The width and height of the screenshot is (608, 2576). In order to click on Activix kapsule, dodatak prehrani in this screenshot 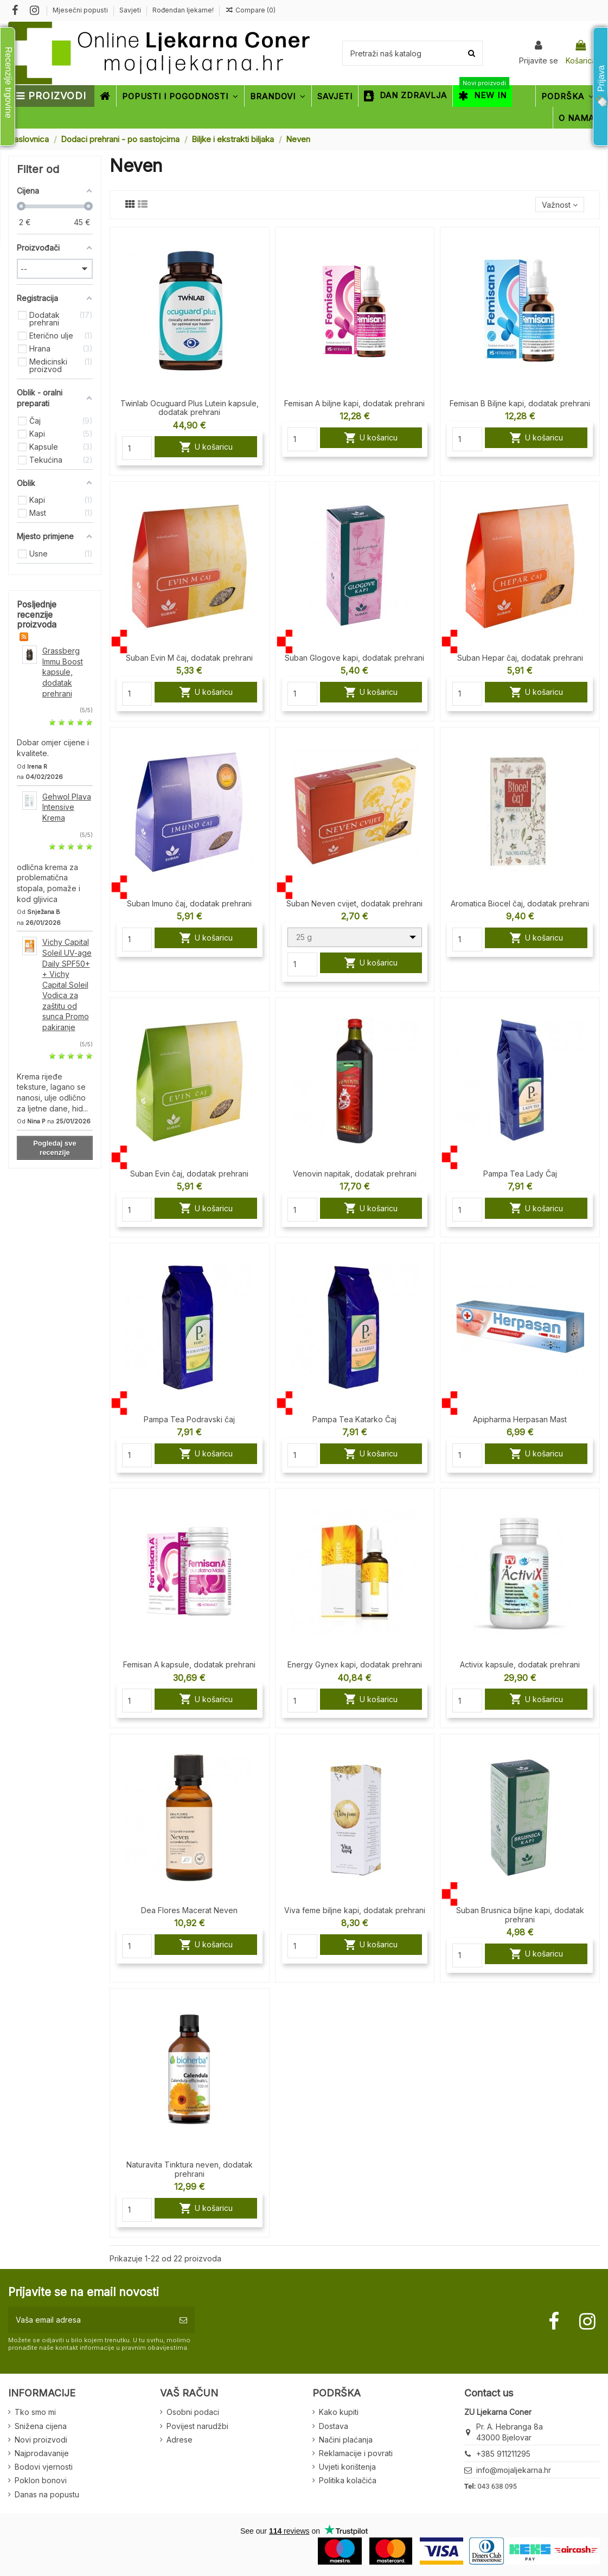, I will do `click(520, 1664)`.